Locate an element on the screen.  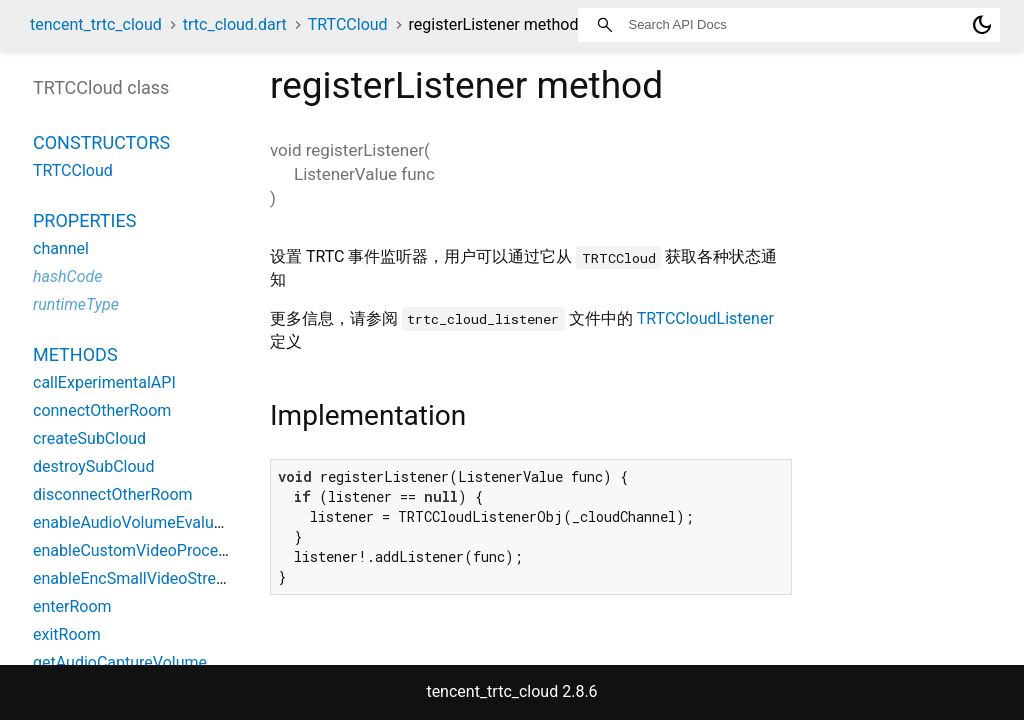
runtimeType is located at coordinates (76, 304).